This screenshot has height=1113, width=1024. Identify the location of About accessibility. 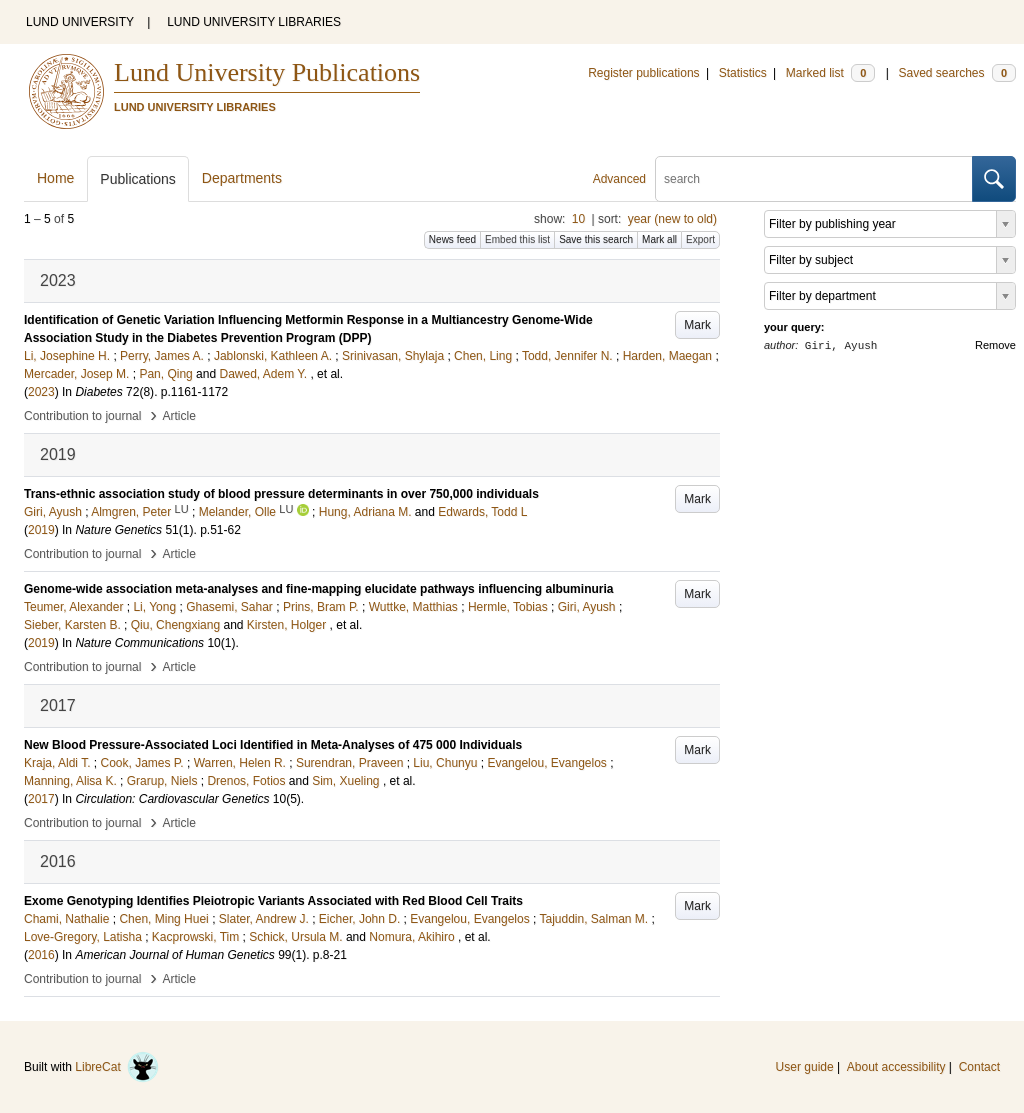
(896, 1067).